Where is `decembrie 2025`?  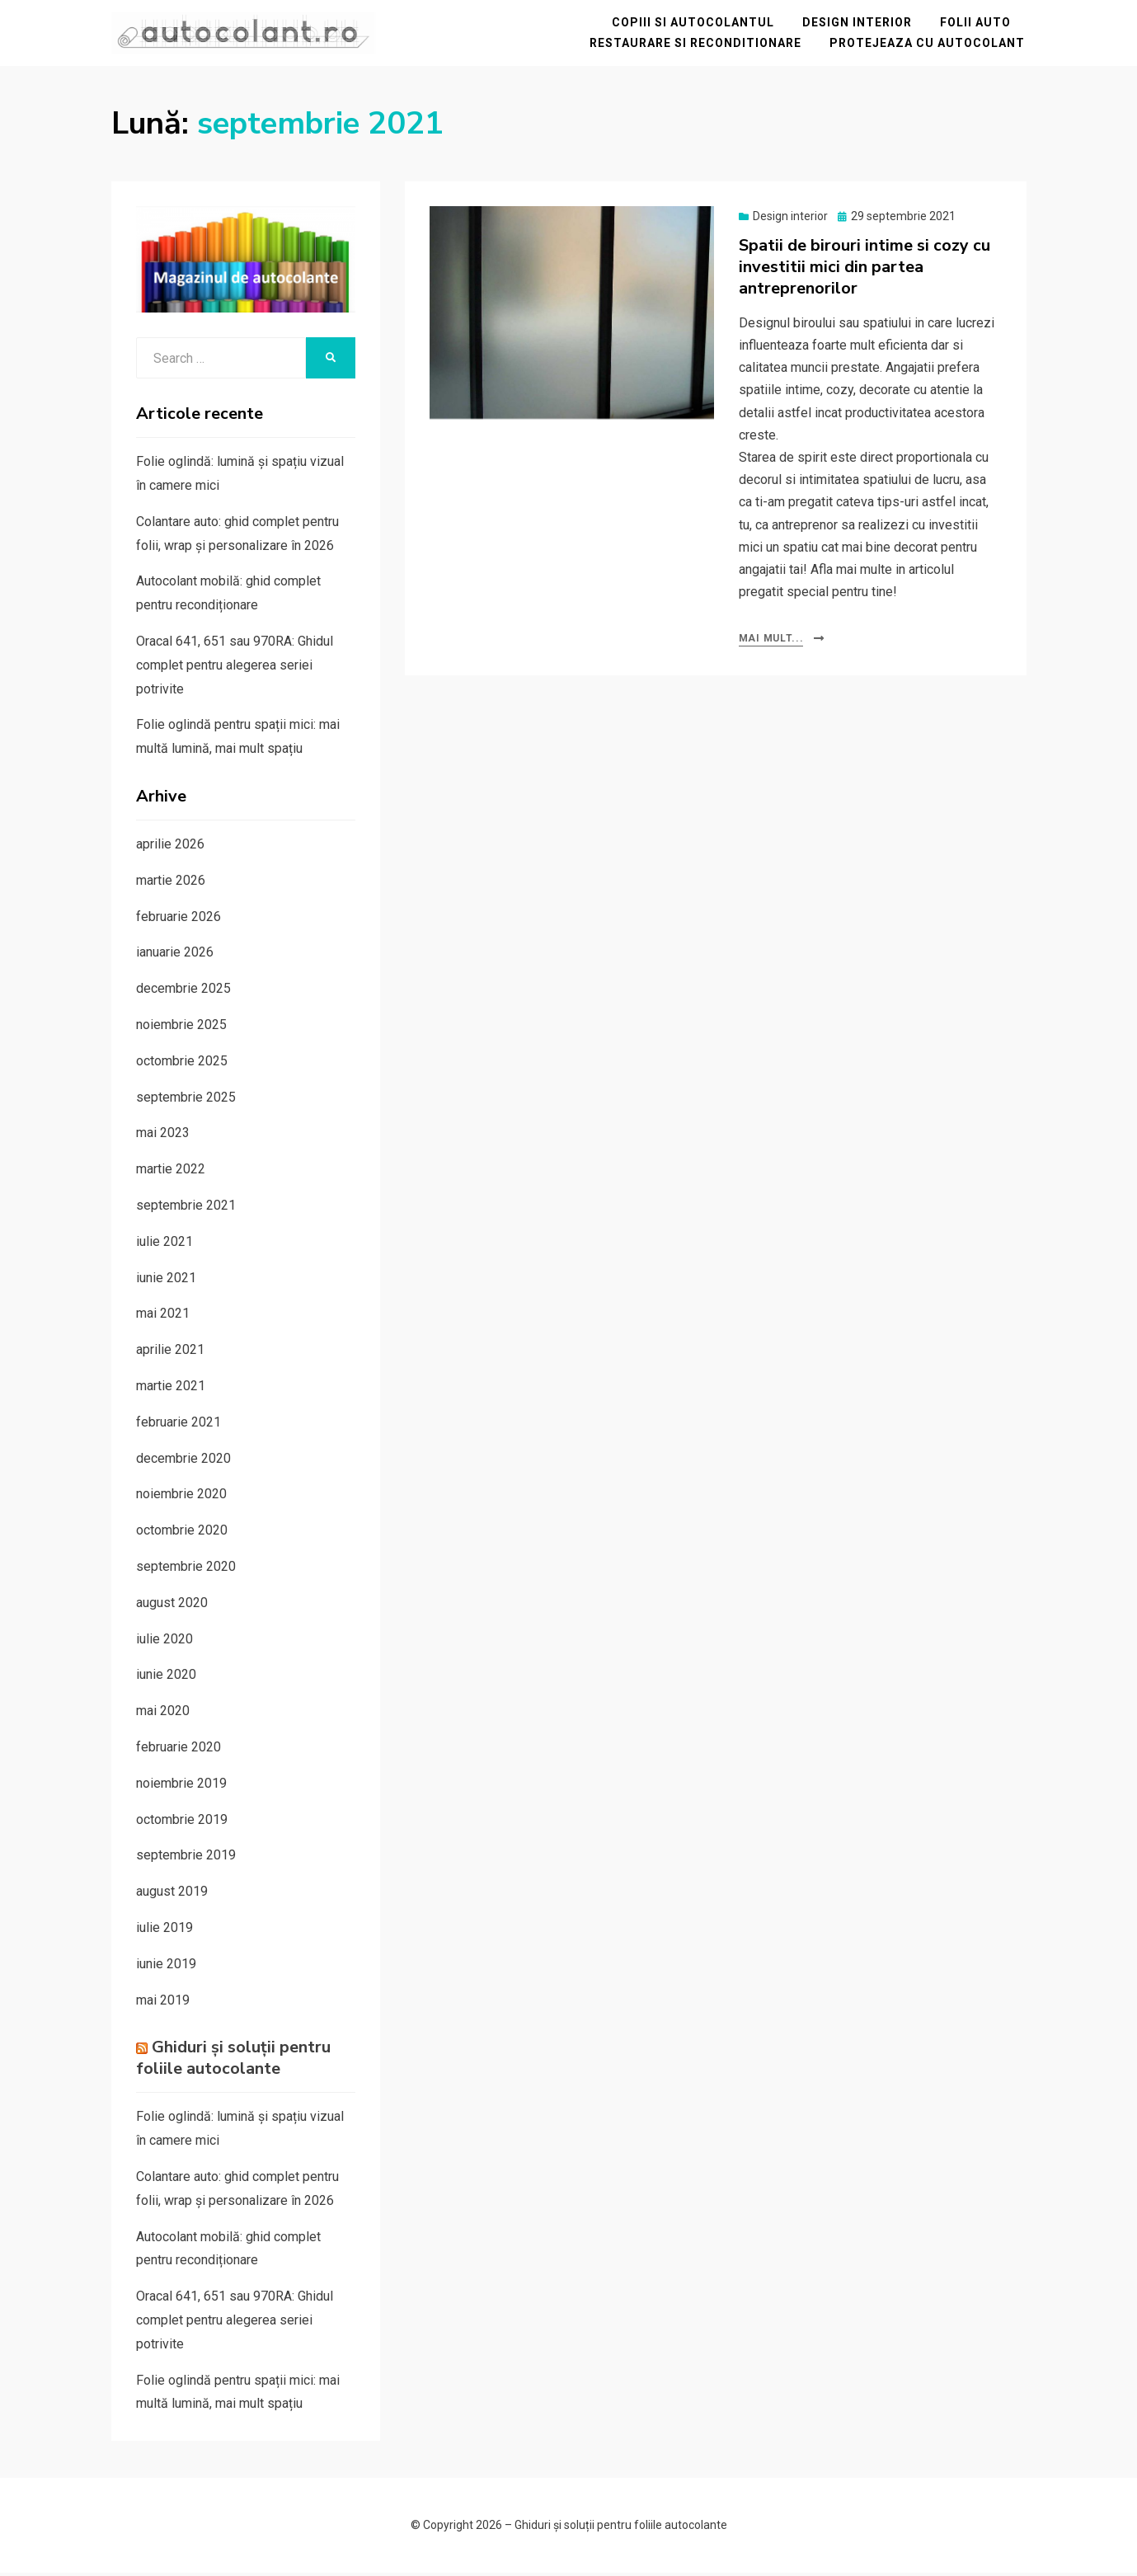 decembrie 2025 is located at coordinates (183, 991).